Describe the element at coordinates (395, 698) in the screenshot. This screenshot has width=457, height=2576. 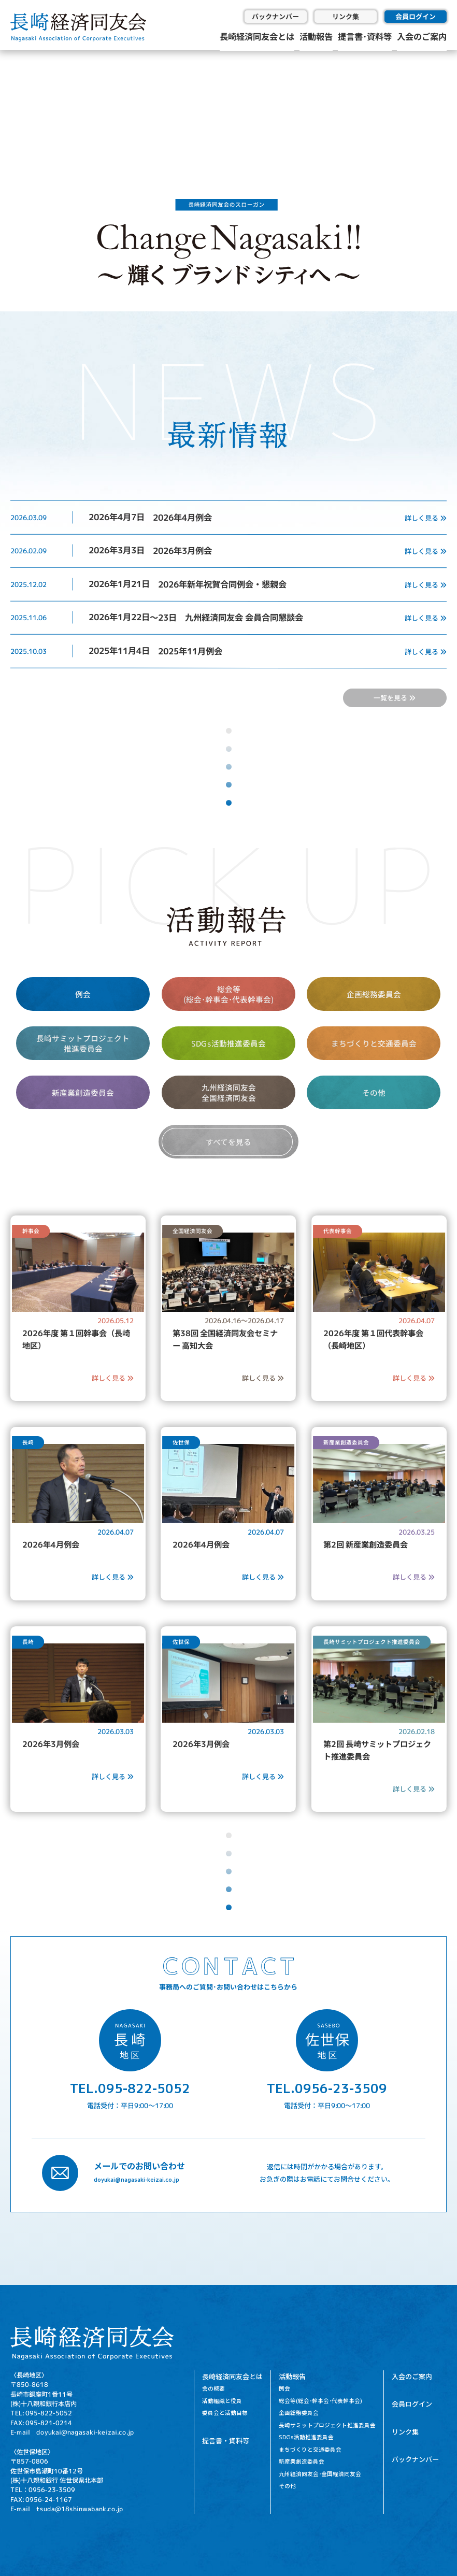
I see `一覧を見る` at that location.